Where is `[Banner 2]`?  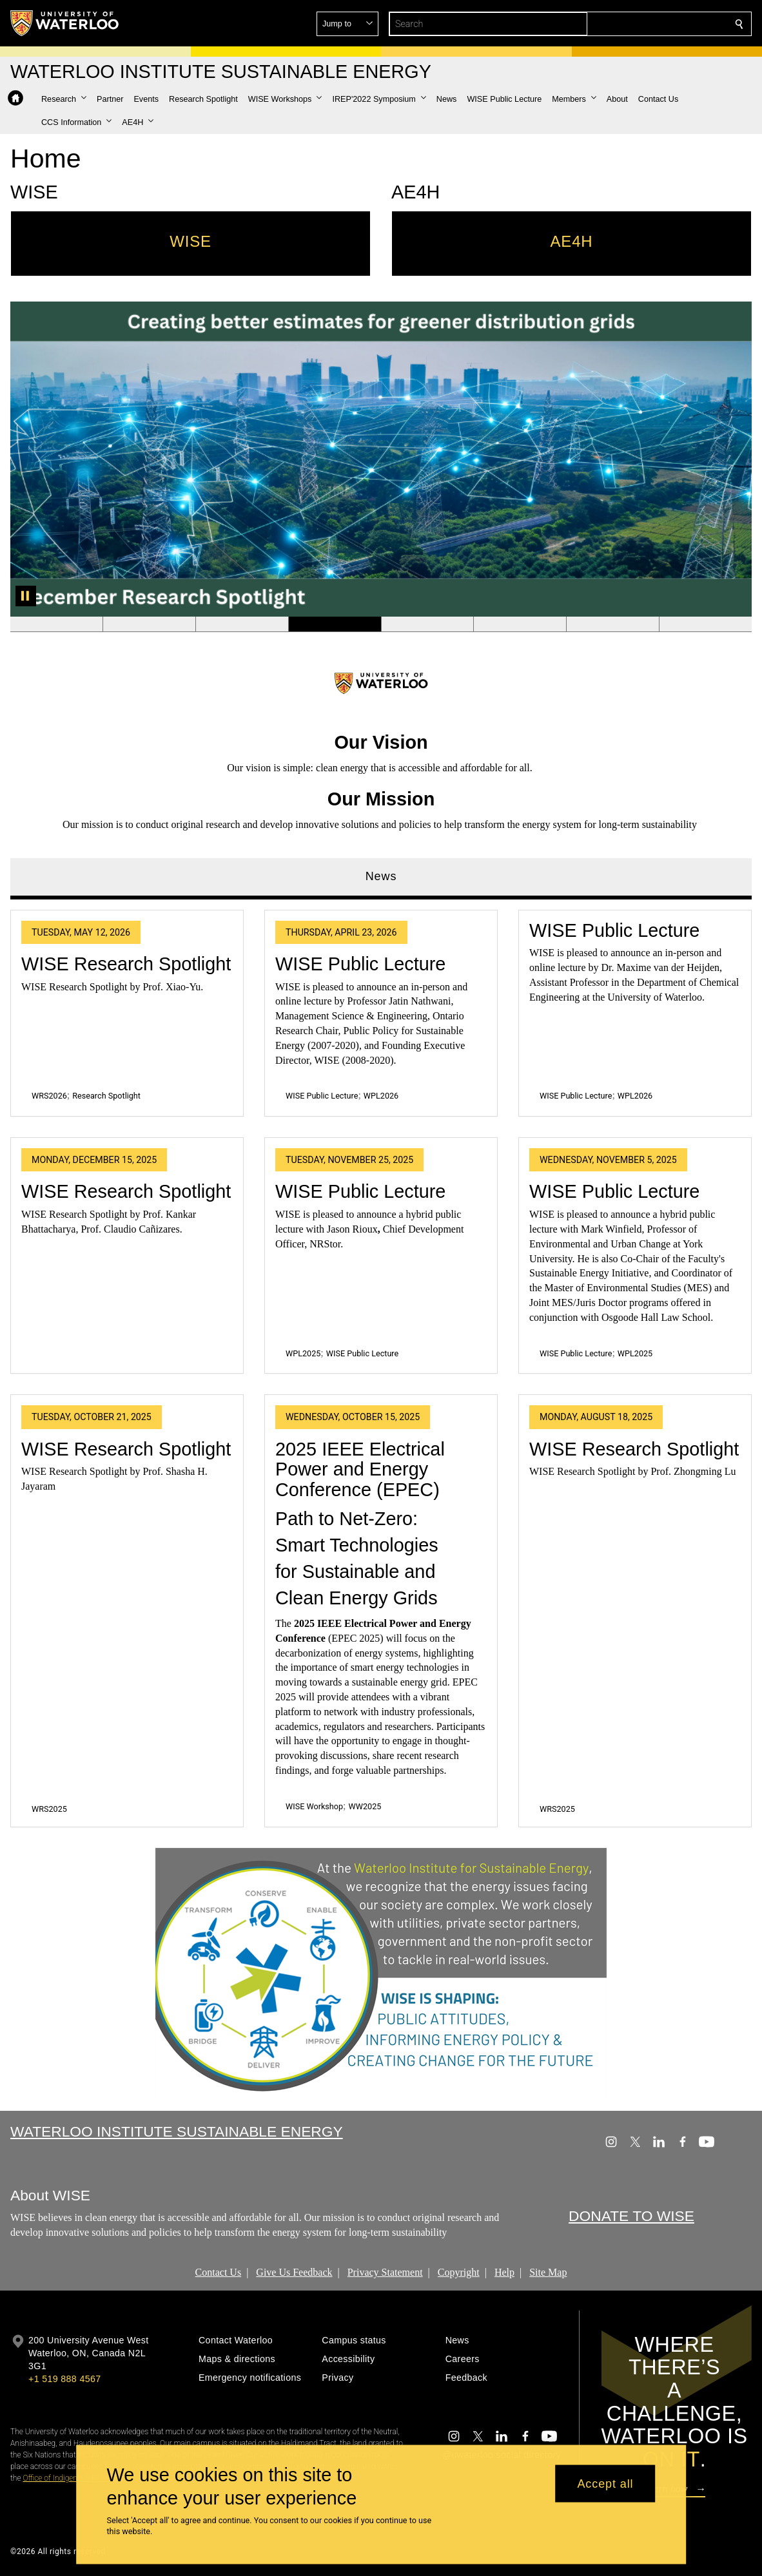 [Banner 2] is located at coordinates (149, 624).